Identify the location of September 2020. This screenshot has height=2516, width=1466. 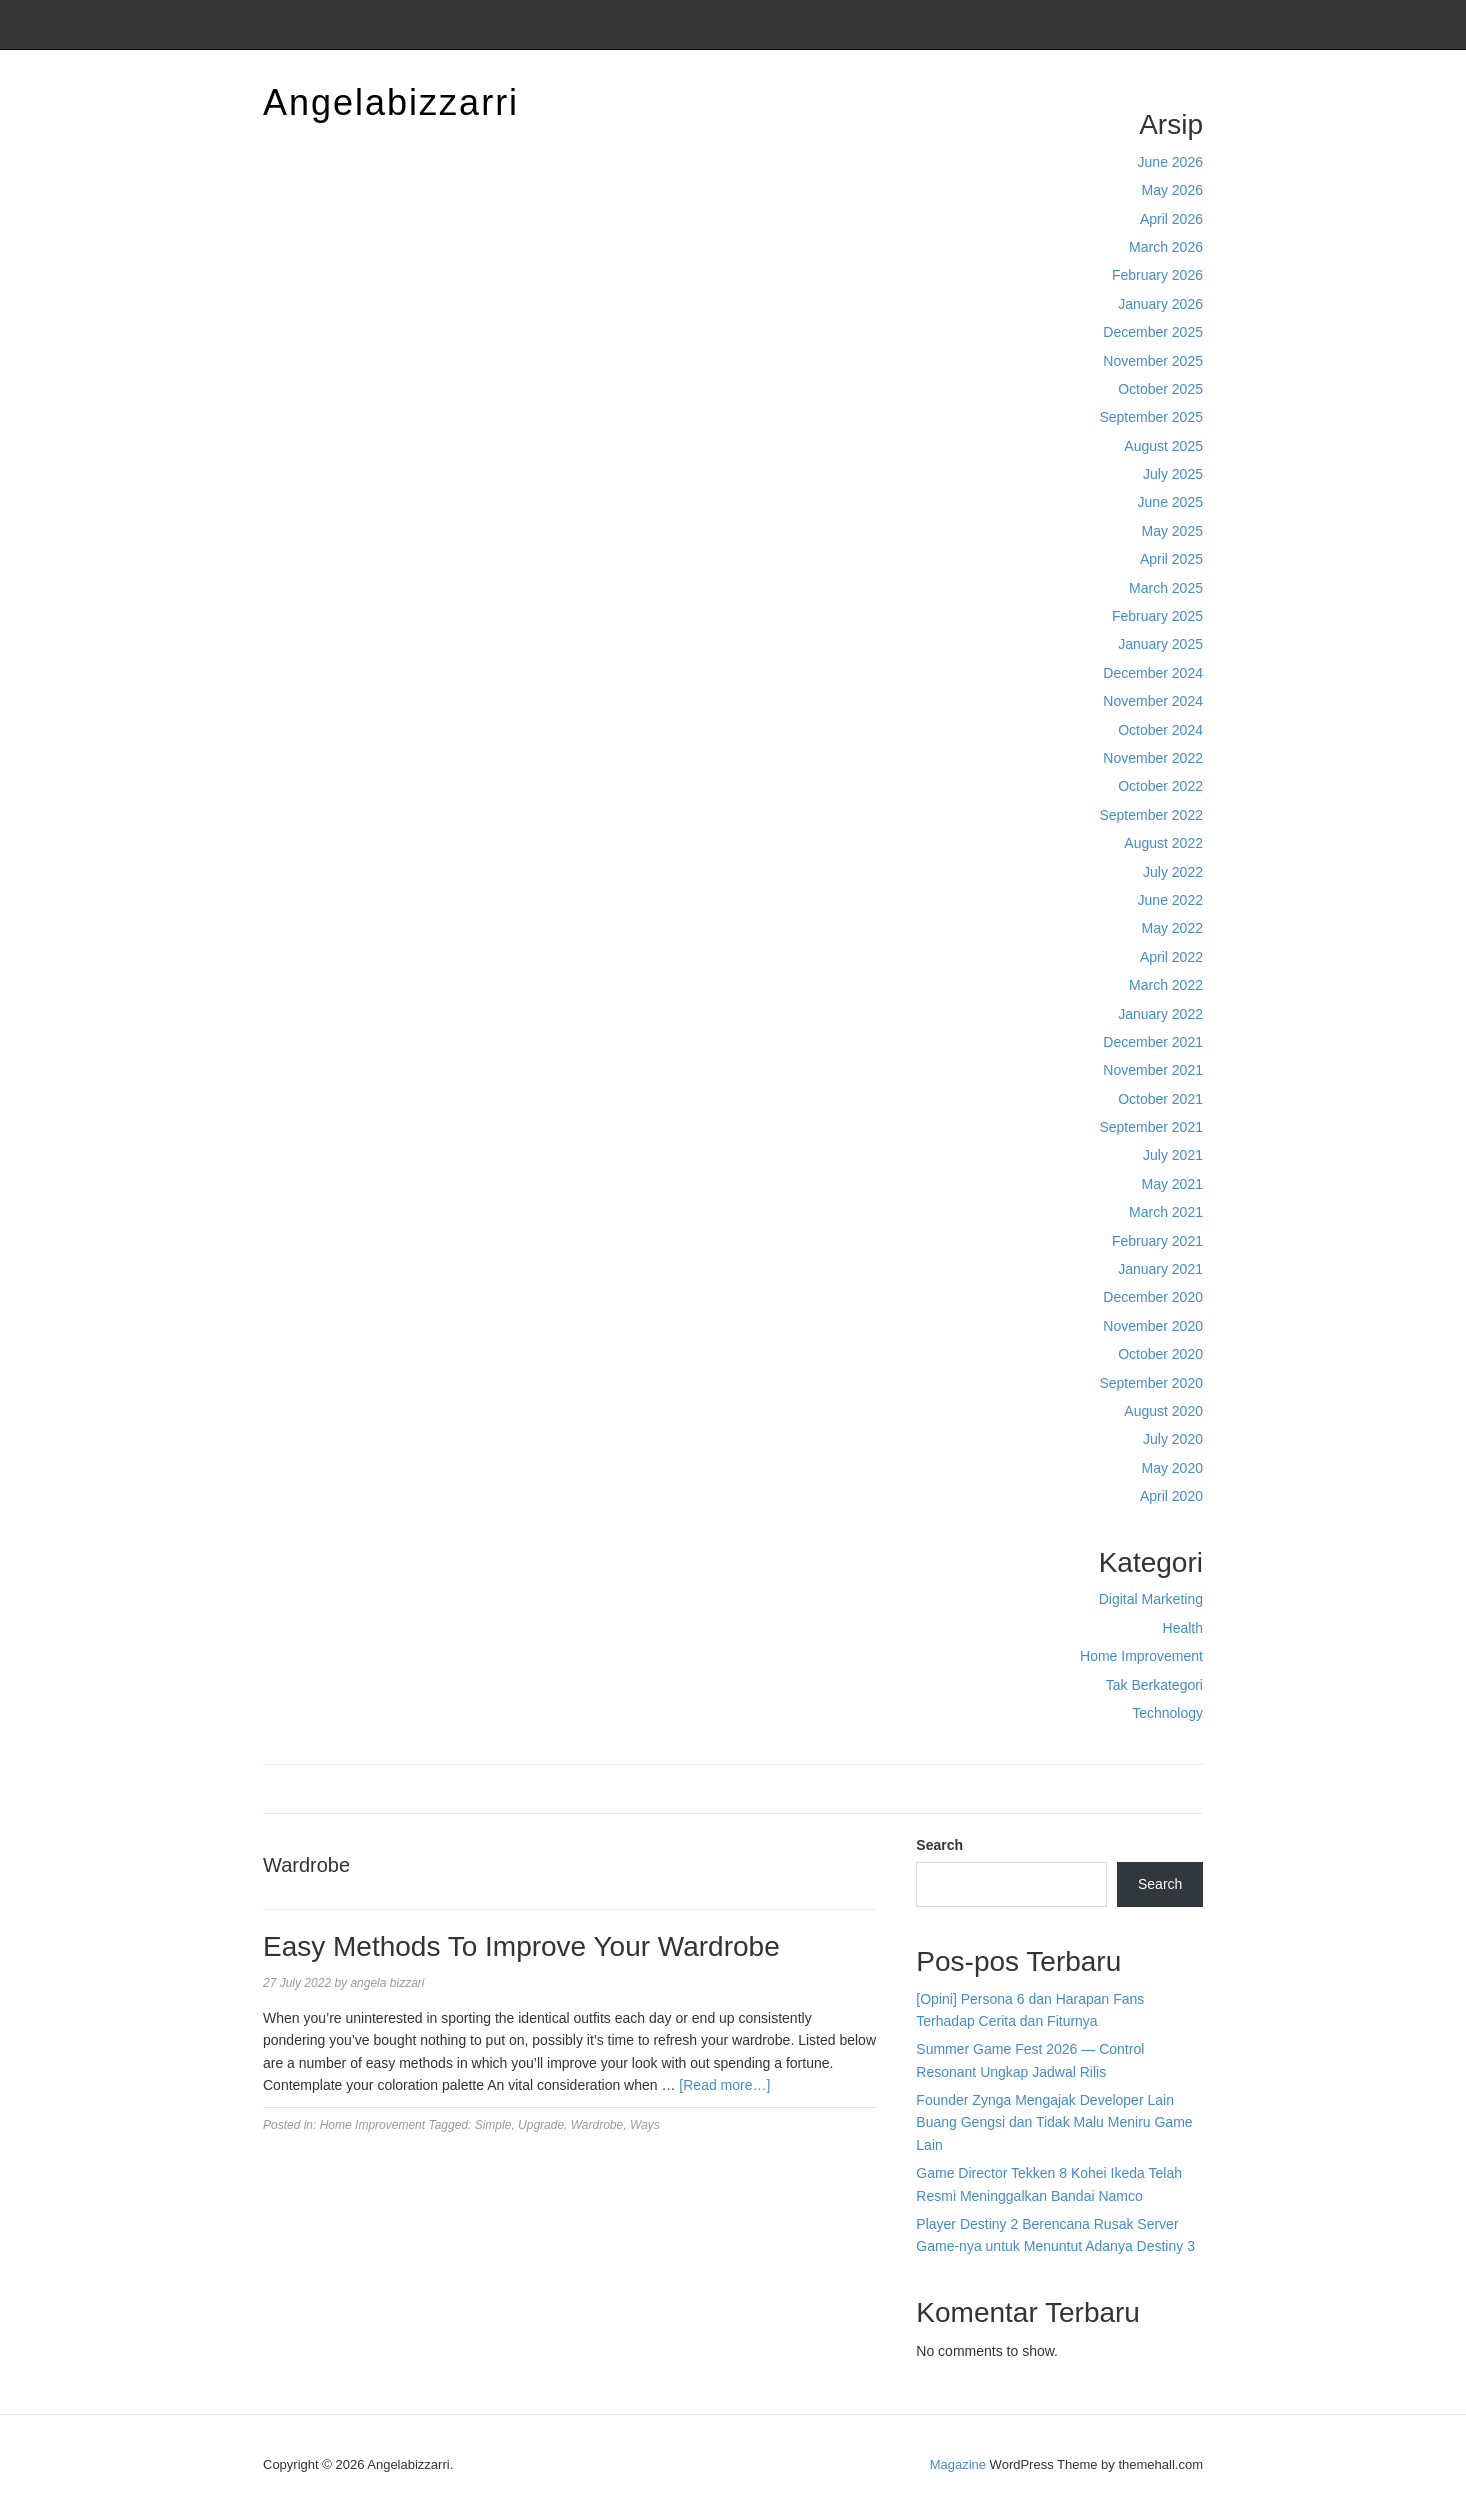
(1151, 1383).